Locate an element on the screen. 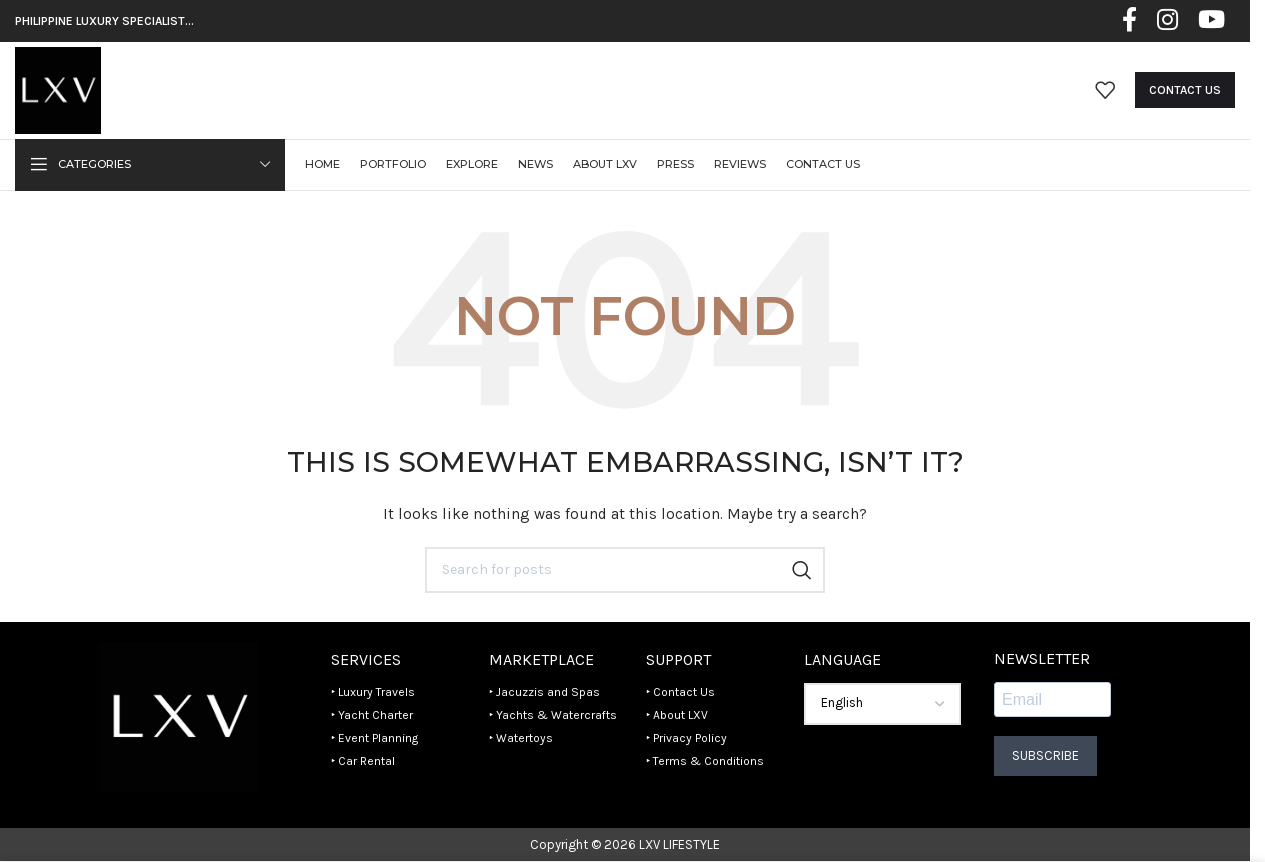 Image resolution: width=1265 pixels, height=862 pixels. [Site logo] is located at coordinates (61, 92).